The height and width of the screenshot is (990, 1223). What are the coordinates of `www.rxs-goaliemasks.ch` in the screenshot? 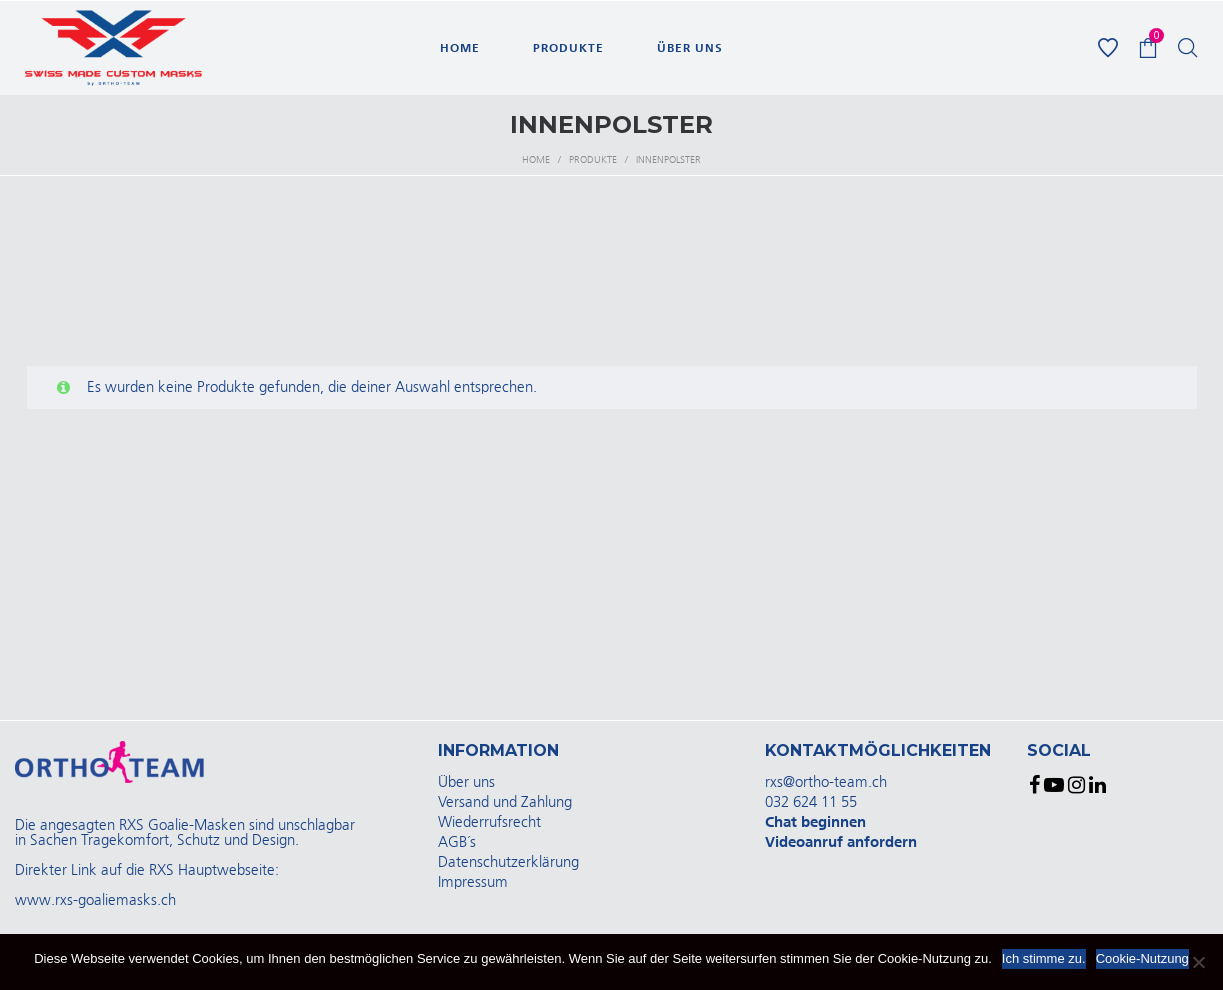 It's located at (95, 900).